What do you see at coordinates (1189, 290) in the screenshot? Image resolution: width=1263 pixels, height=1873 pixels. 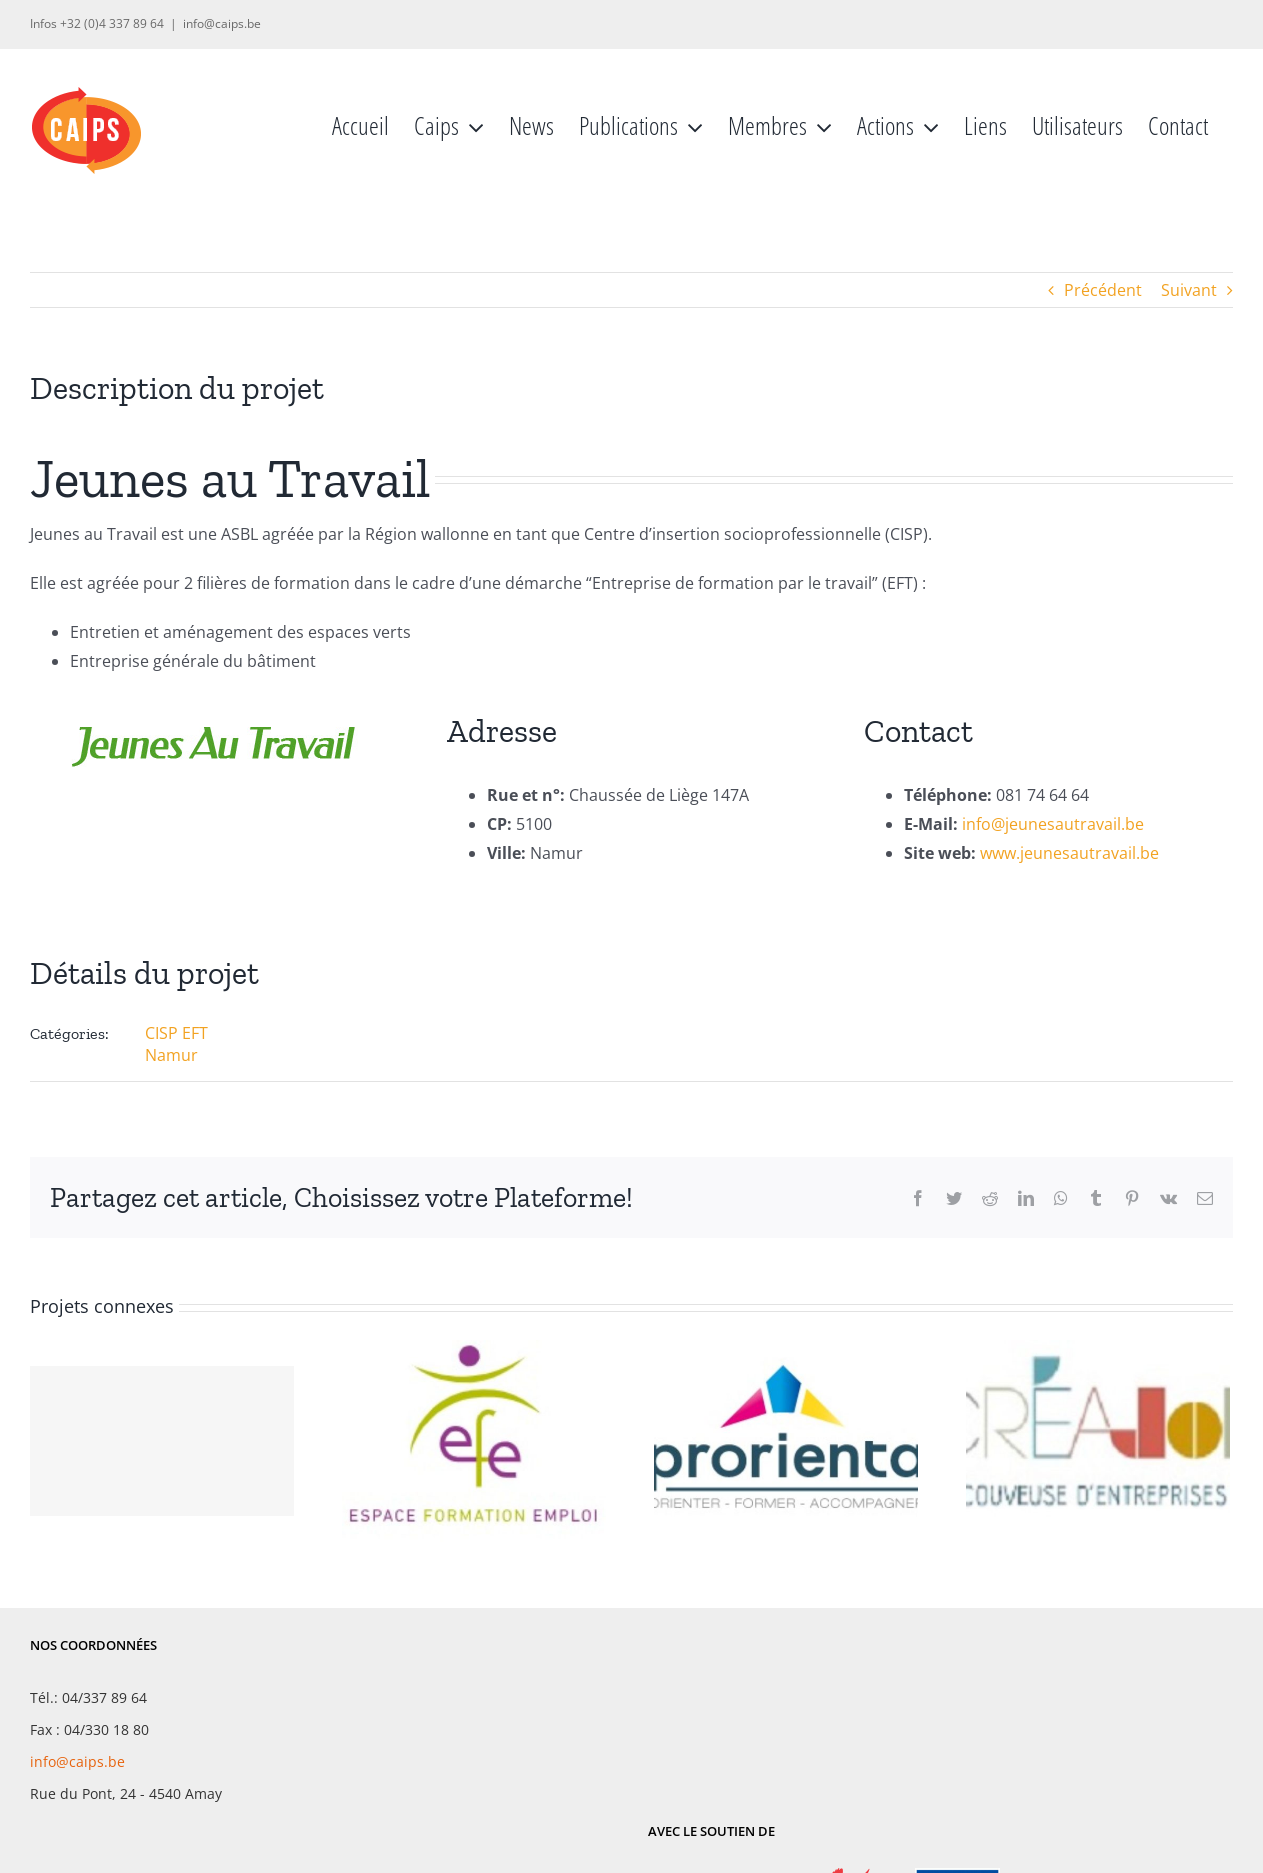 I see `Suivant` at bounding box center [1189, 290].